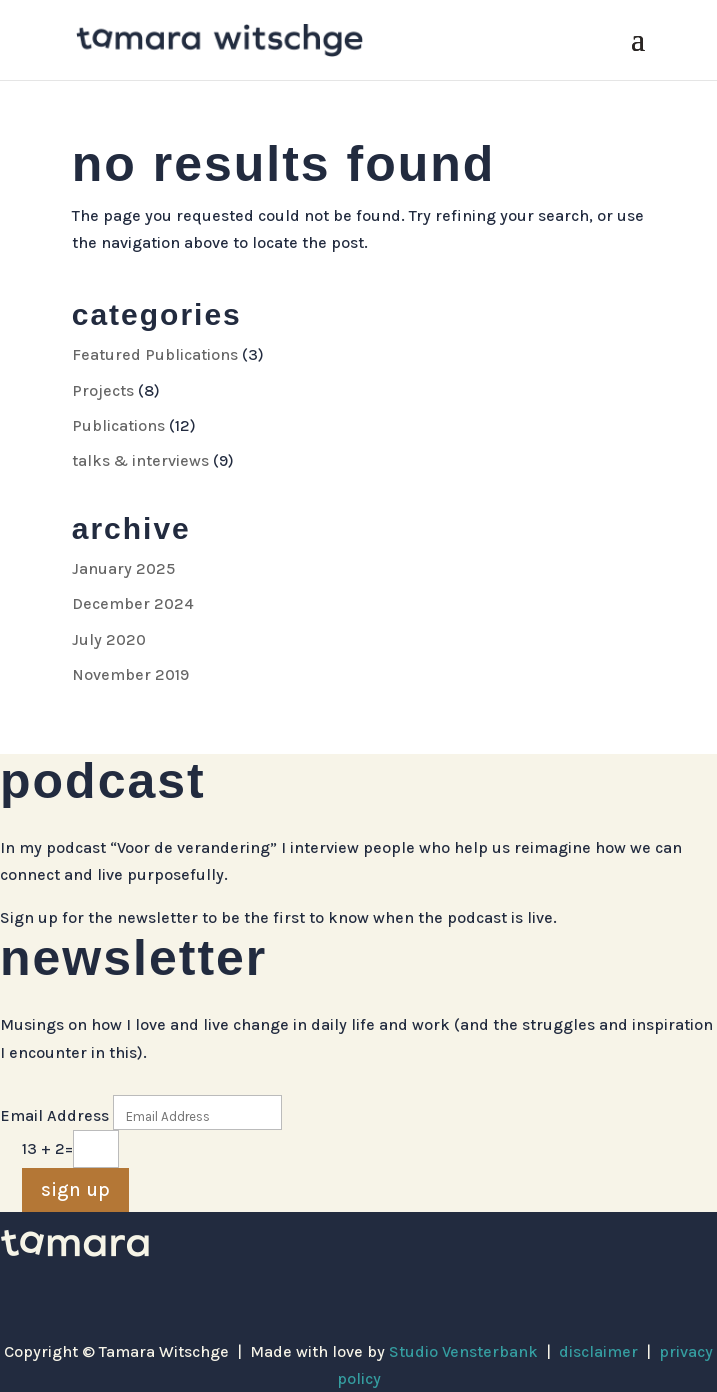  Describe the element at coordinates (118, 425) in the screenshot. I see `Publications` at that location.